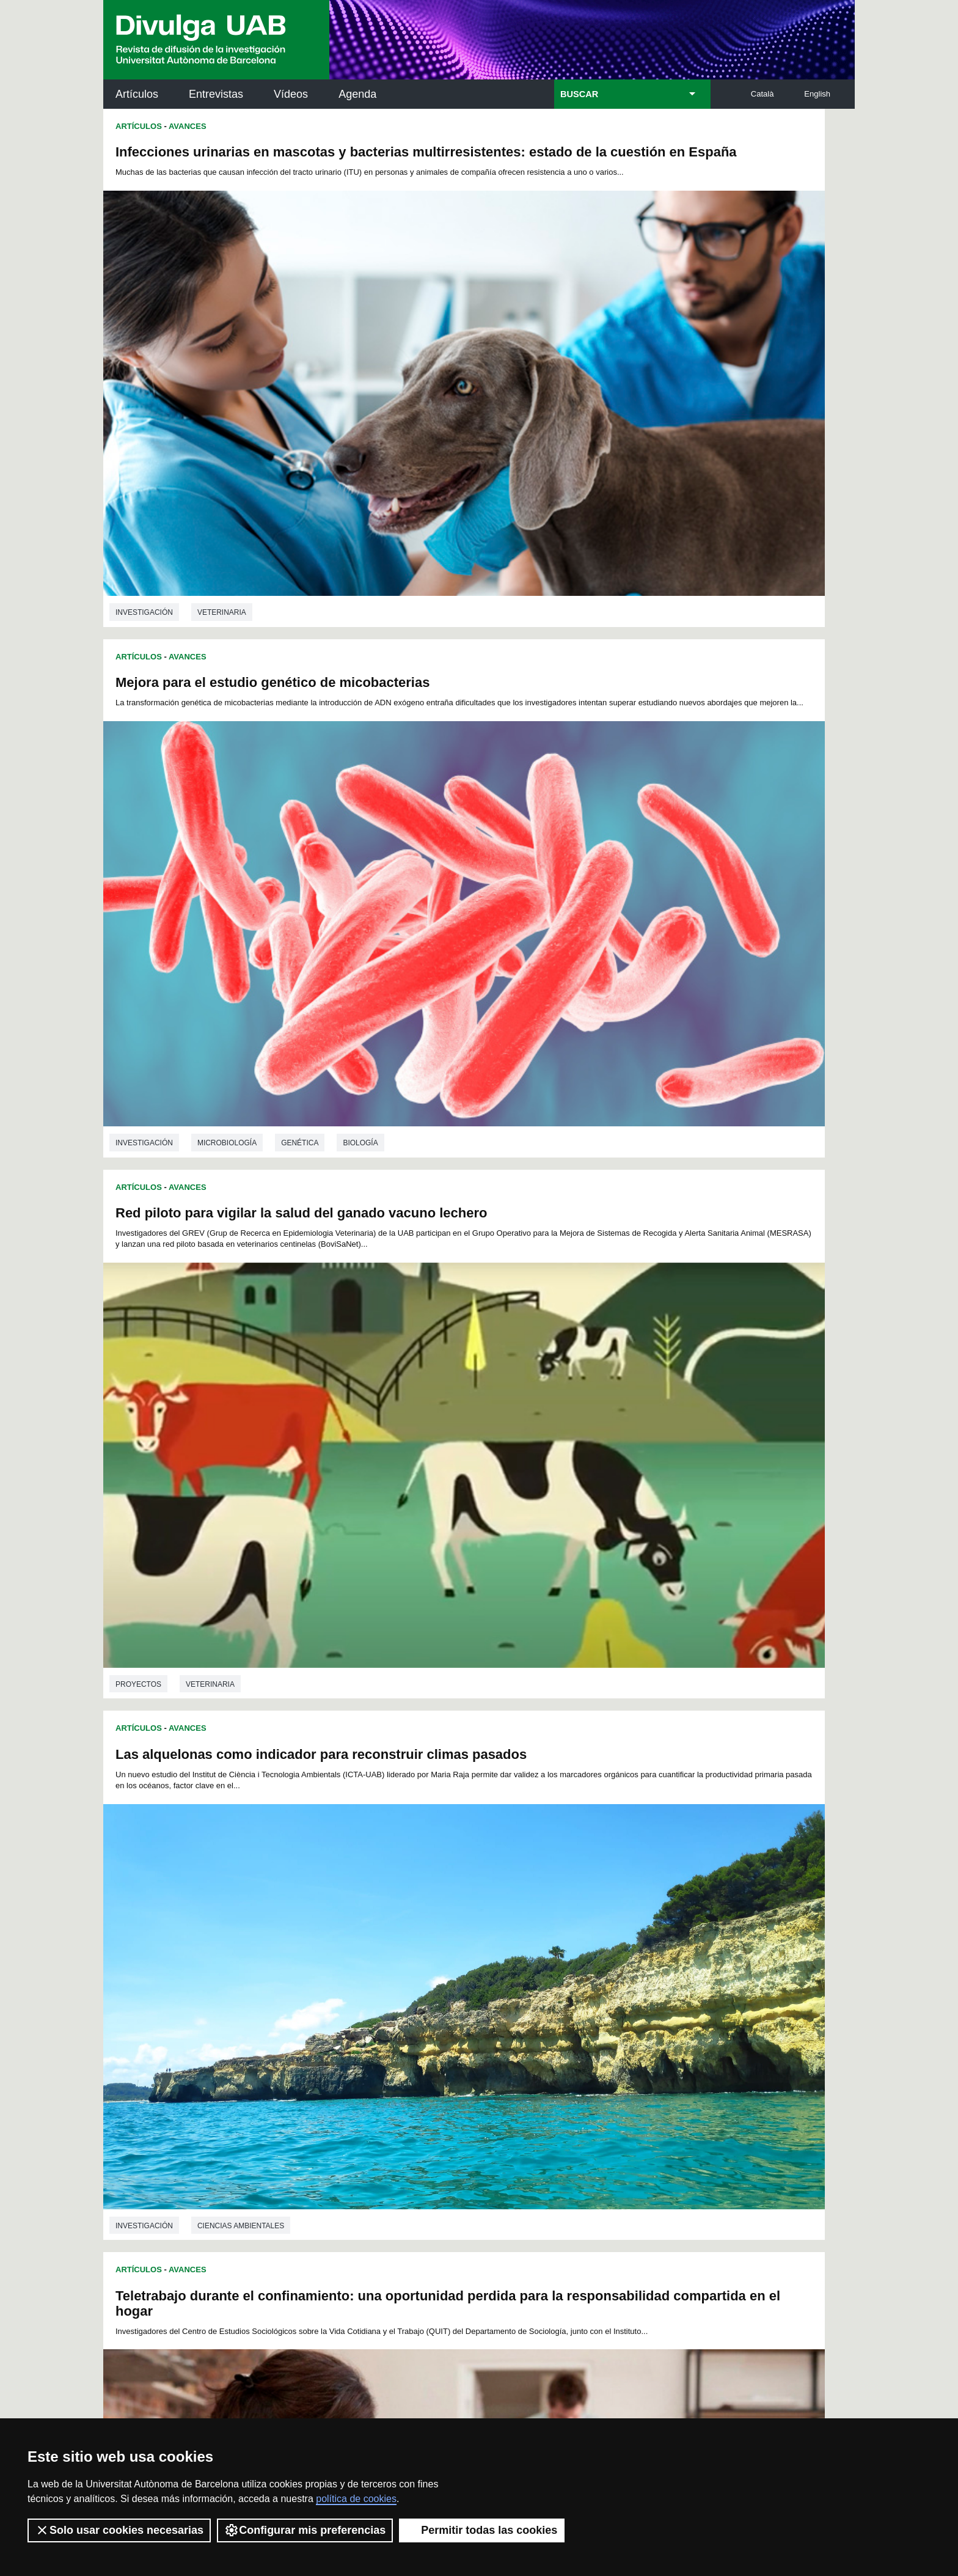 This screenshot has width=958, height=2576. I want to click on 173, so click(408, 2019).